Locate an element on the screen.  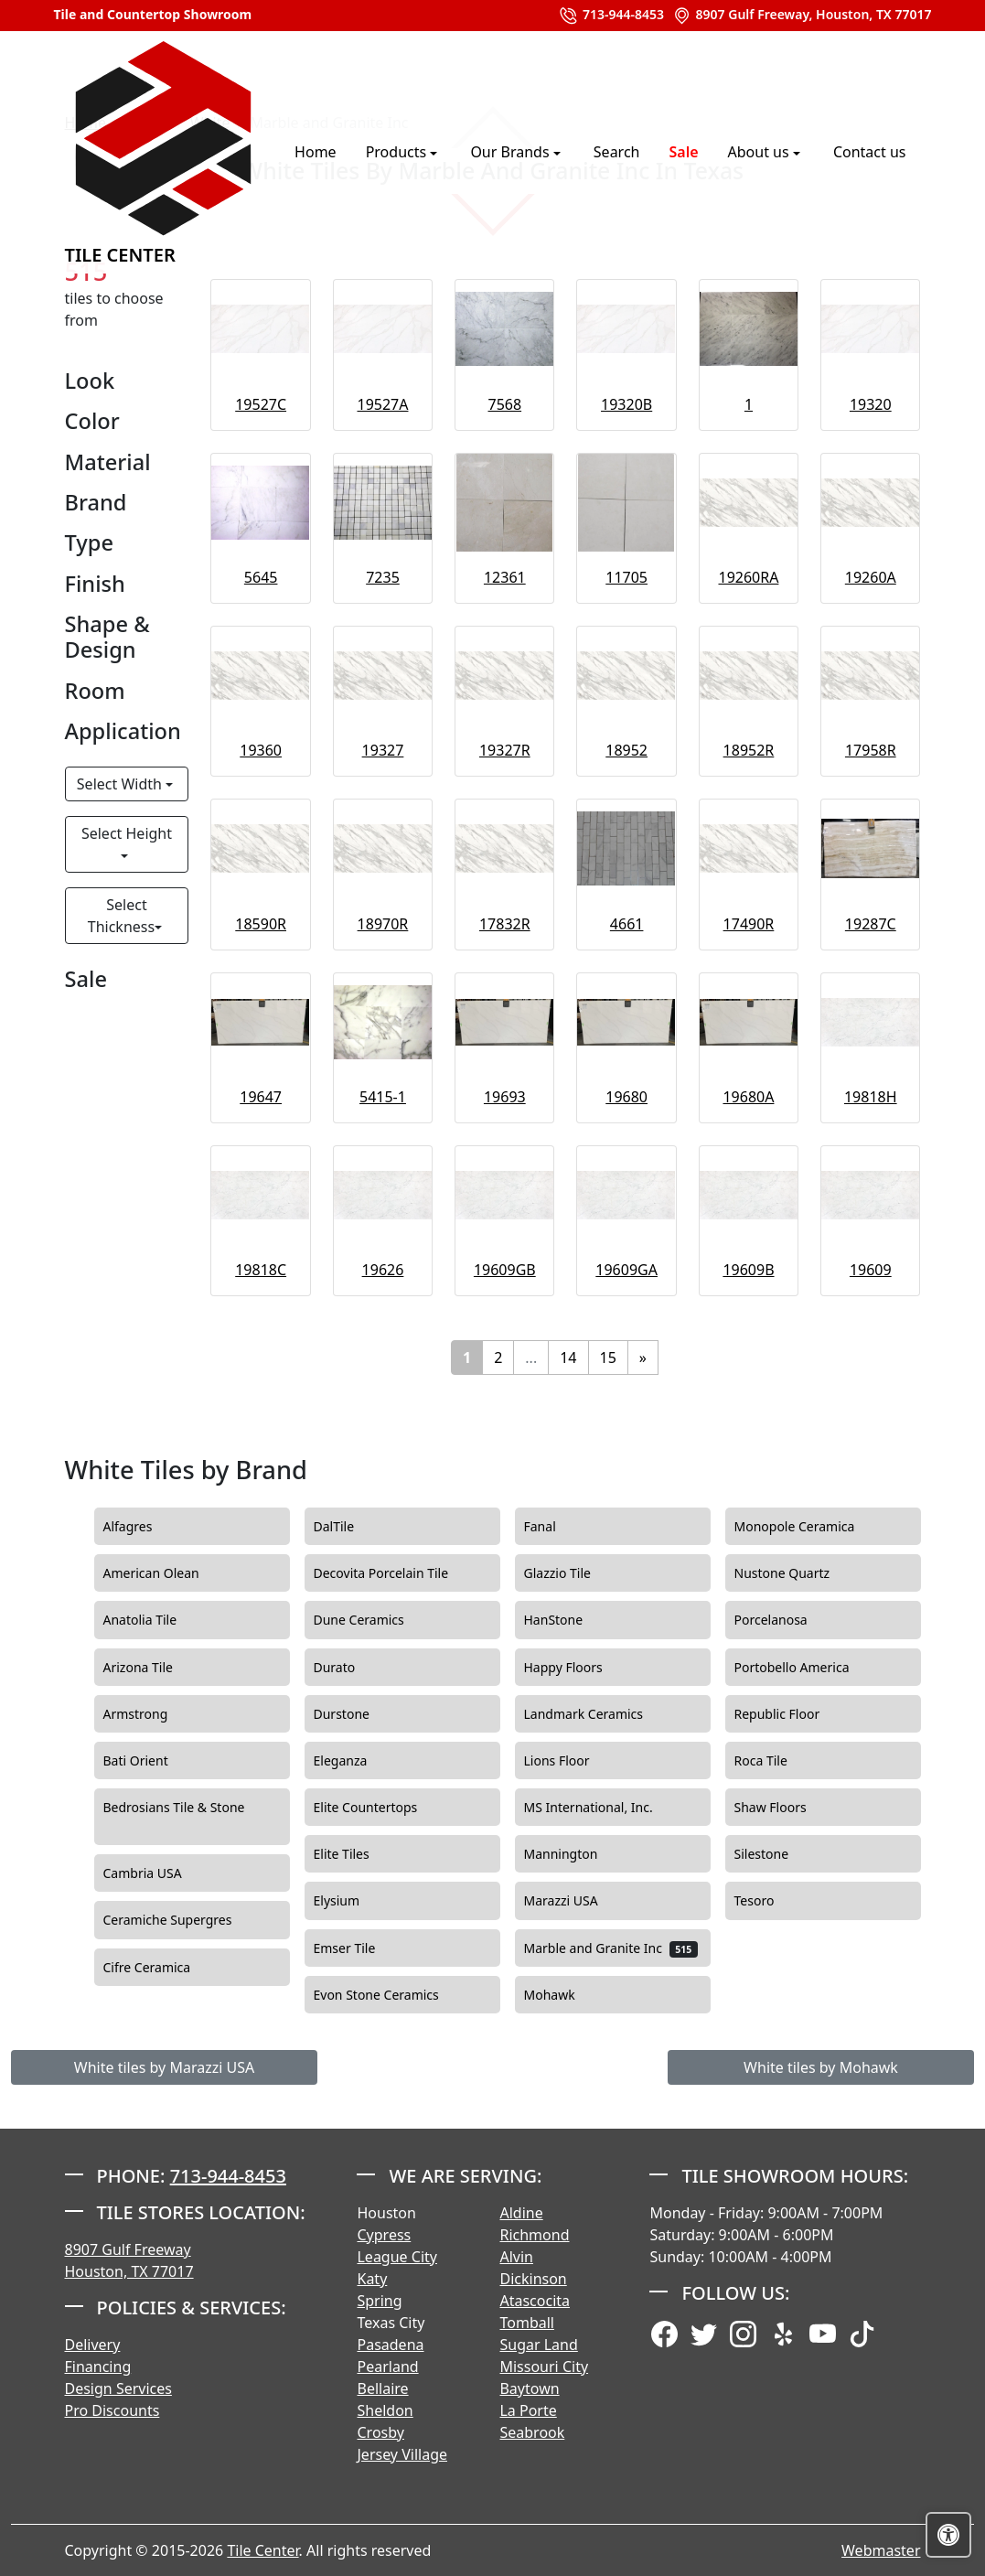
Elite Countertops is located at coordinates (381, 1807).